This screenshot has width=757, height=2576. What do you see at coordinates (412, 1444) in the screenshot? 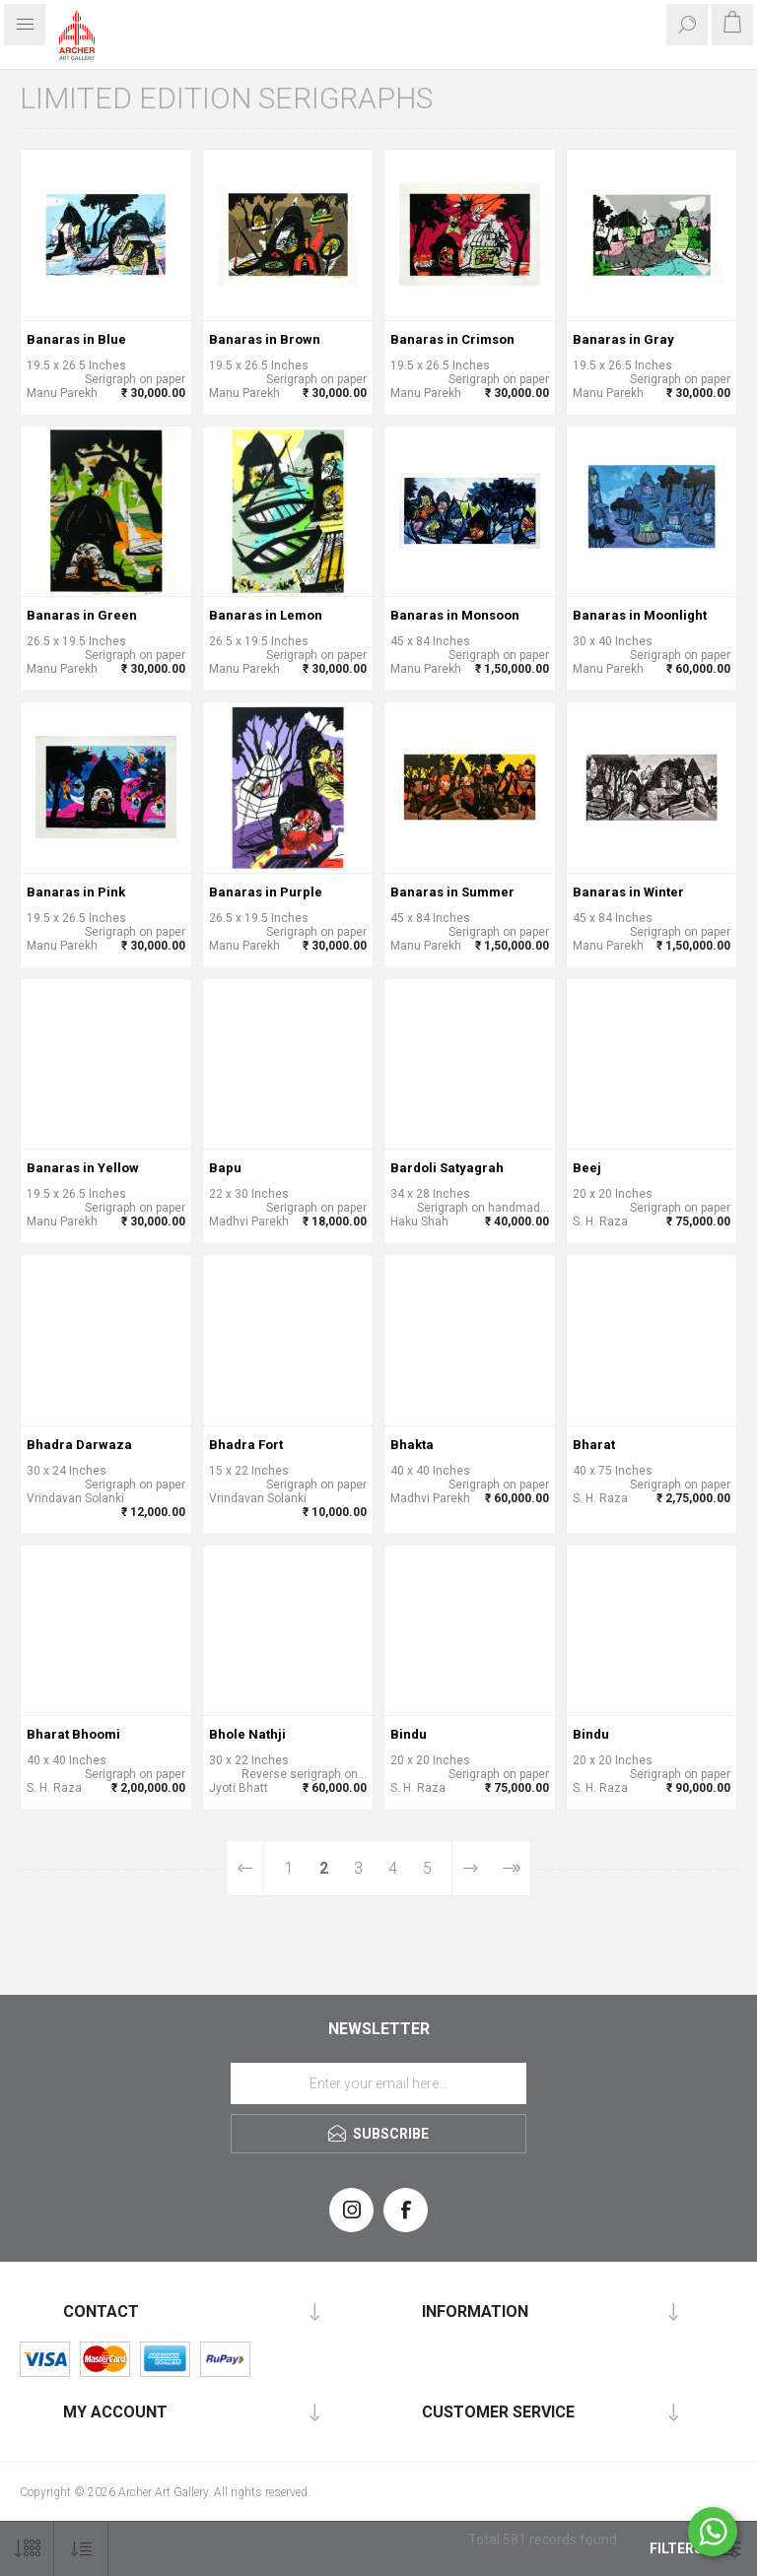
I see `Bhakta` at bounding box center [412, 1444].